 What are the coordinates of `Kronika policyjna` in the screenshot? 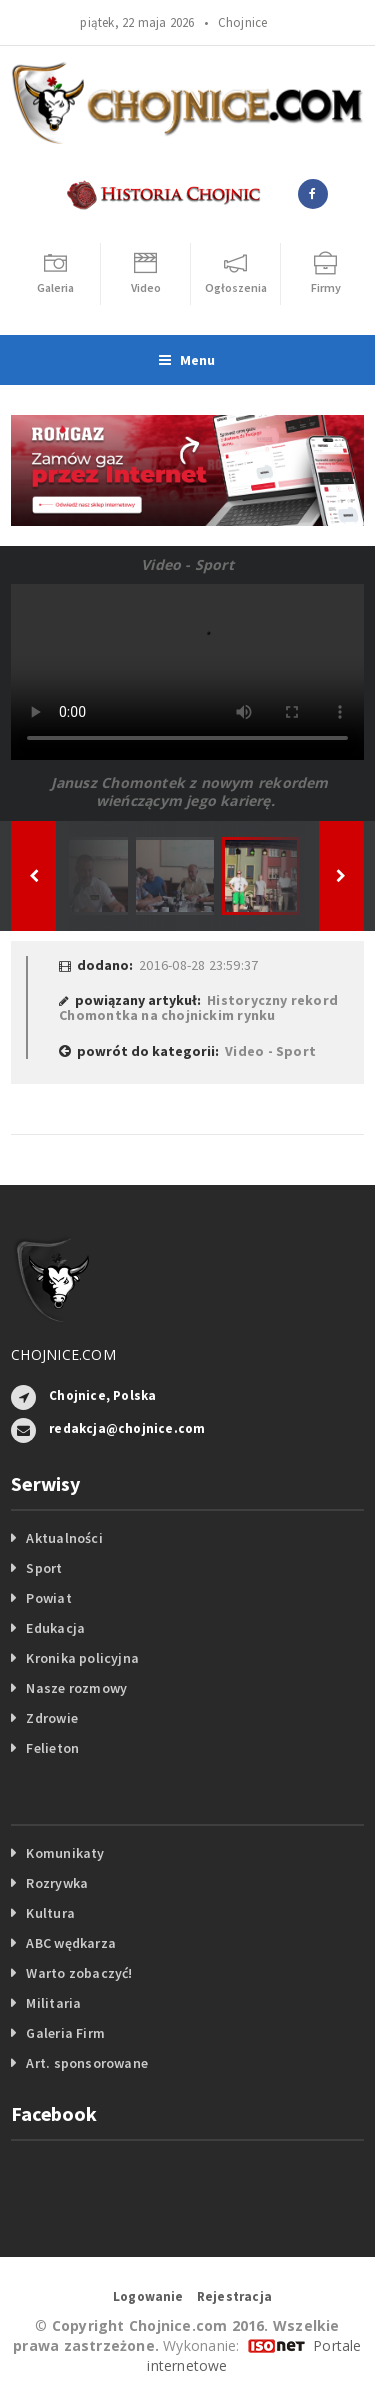 It's located at (82, 1658).